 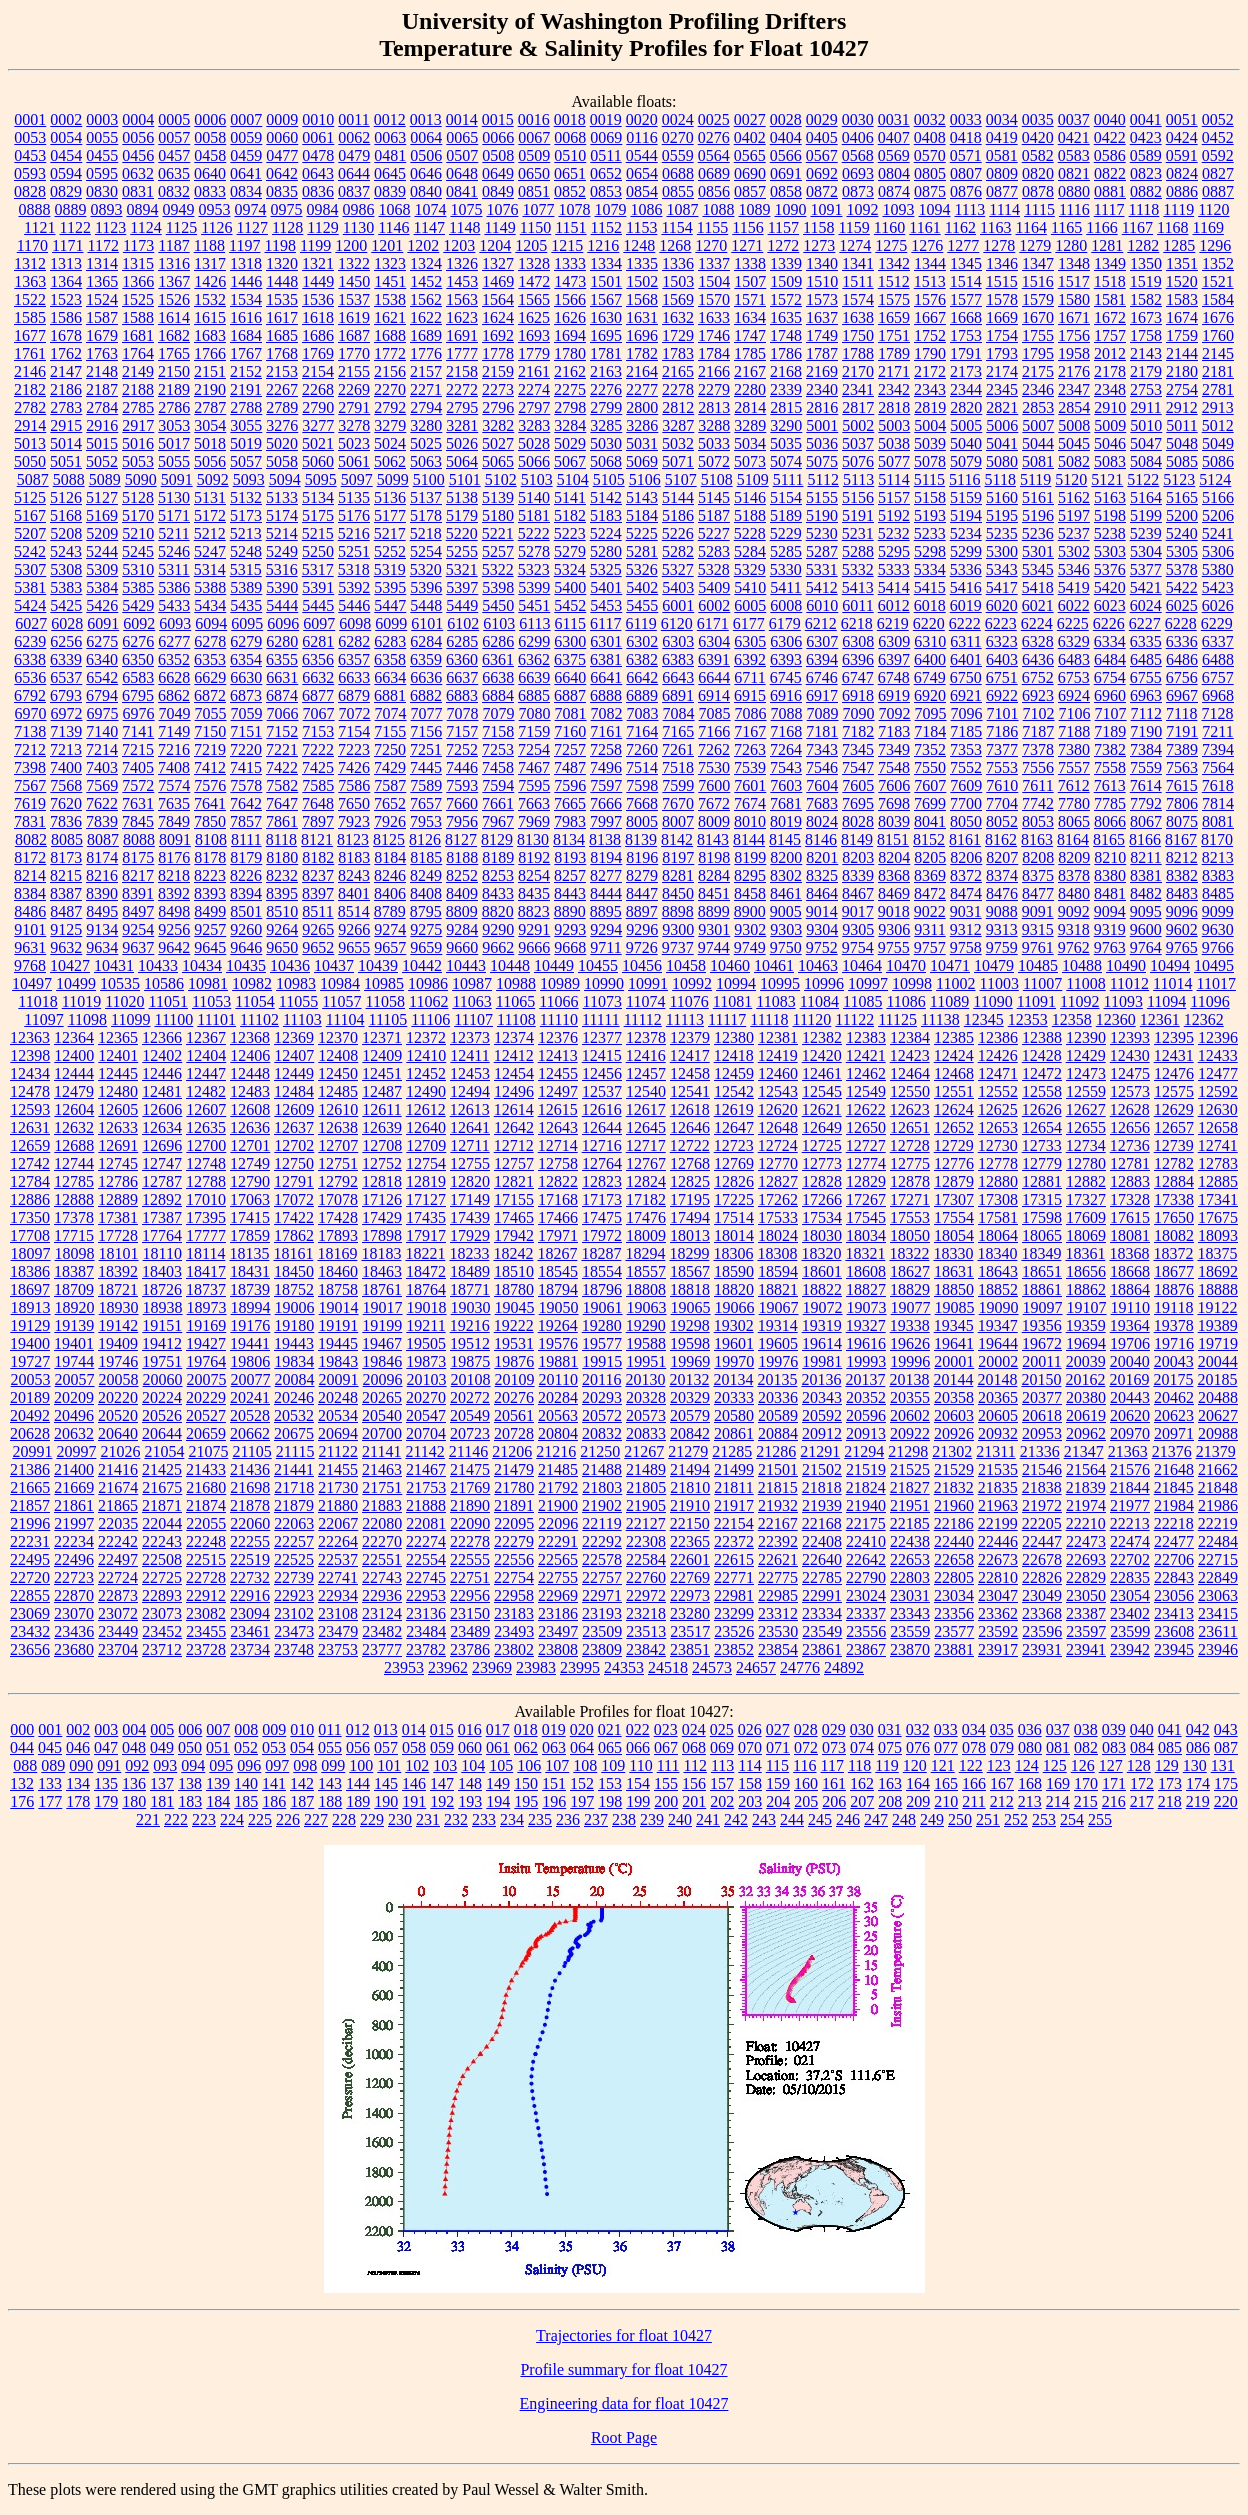 What do you see at coordinates (1126, 965) in the screenshot?
I see `10490` at bounding box center [1126, 965].